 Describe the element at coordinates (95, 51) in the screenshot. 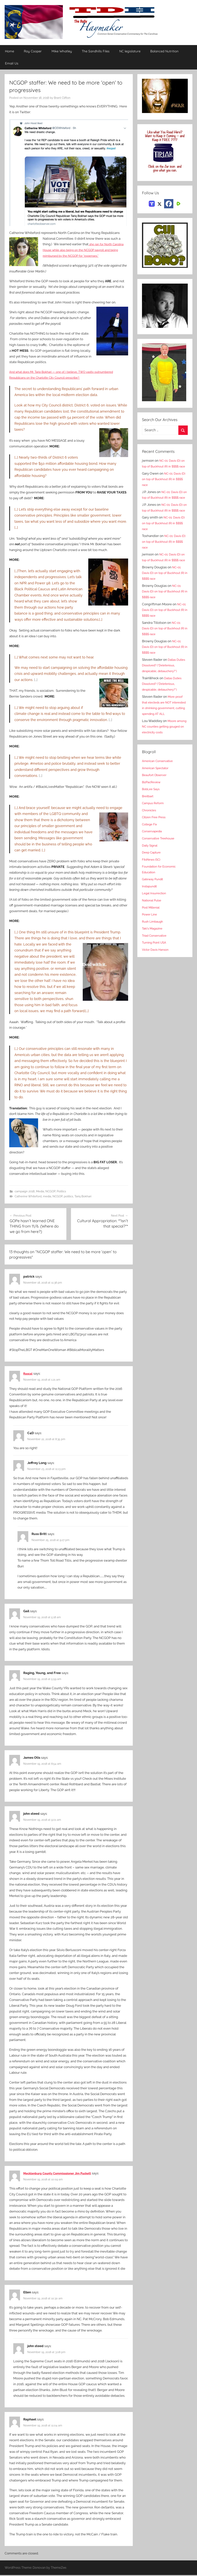

I see `The Sandhills Files` at that location.